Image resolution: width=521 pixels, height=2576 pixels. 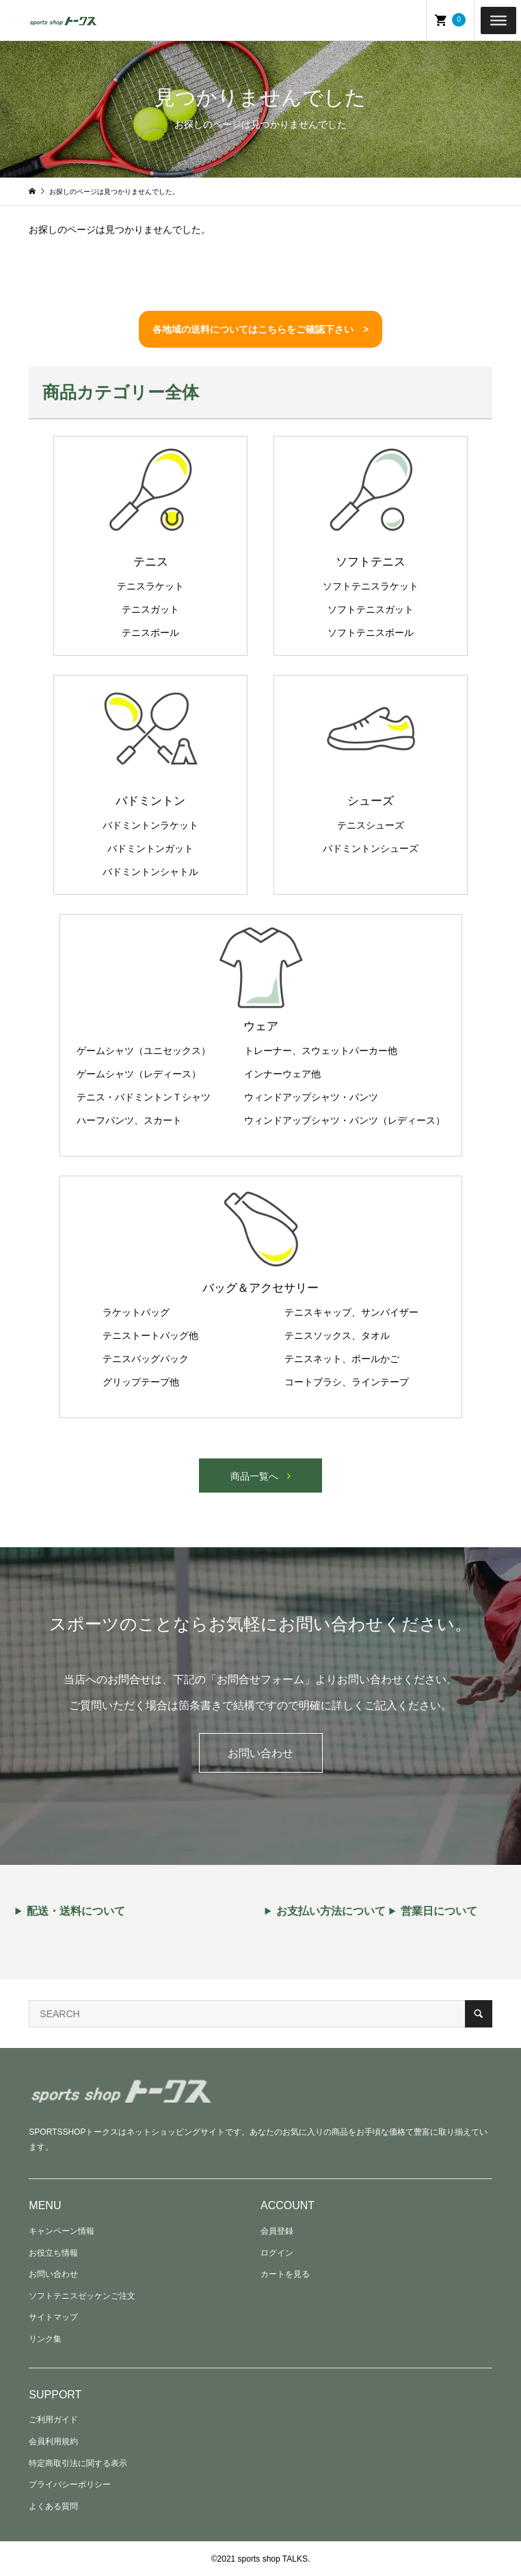 What do you see at coordinates (53, 2317) in the screenshot?
I see `サイトマップ` at bounding box center [53, 2317].